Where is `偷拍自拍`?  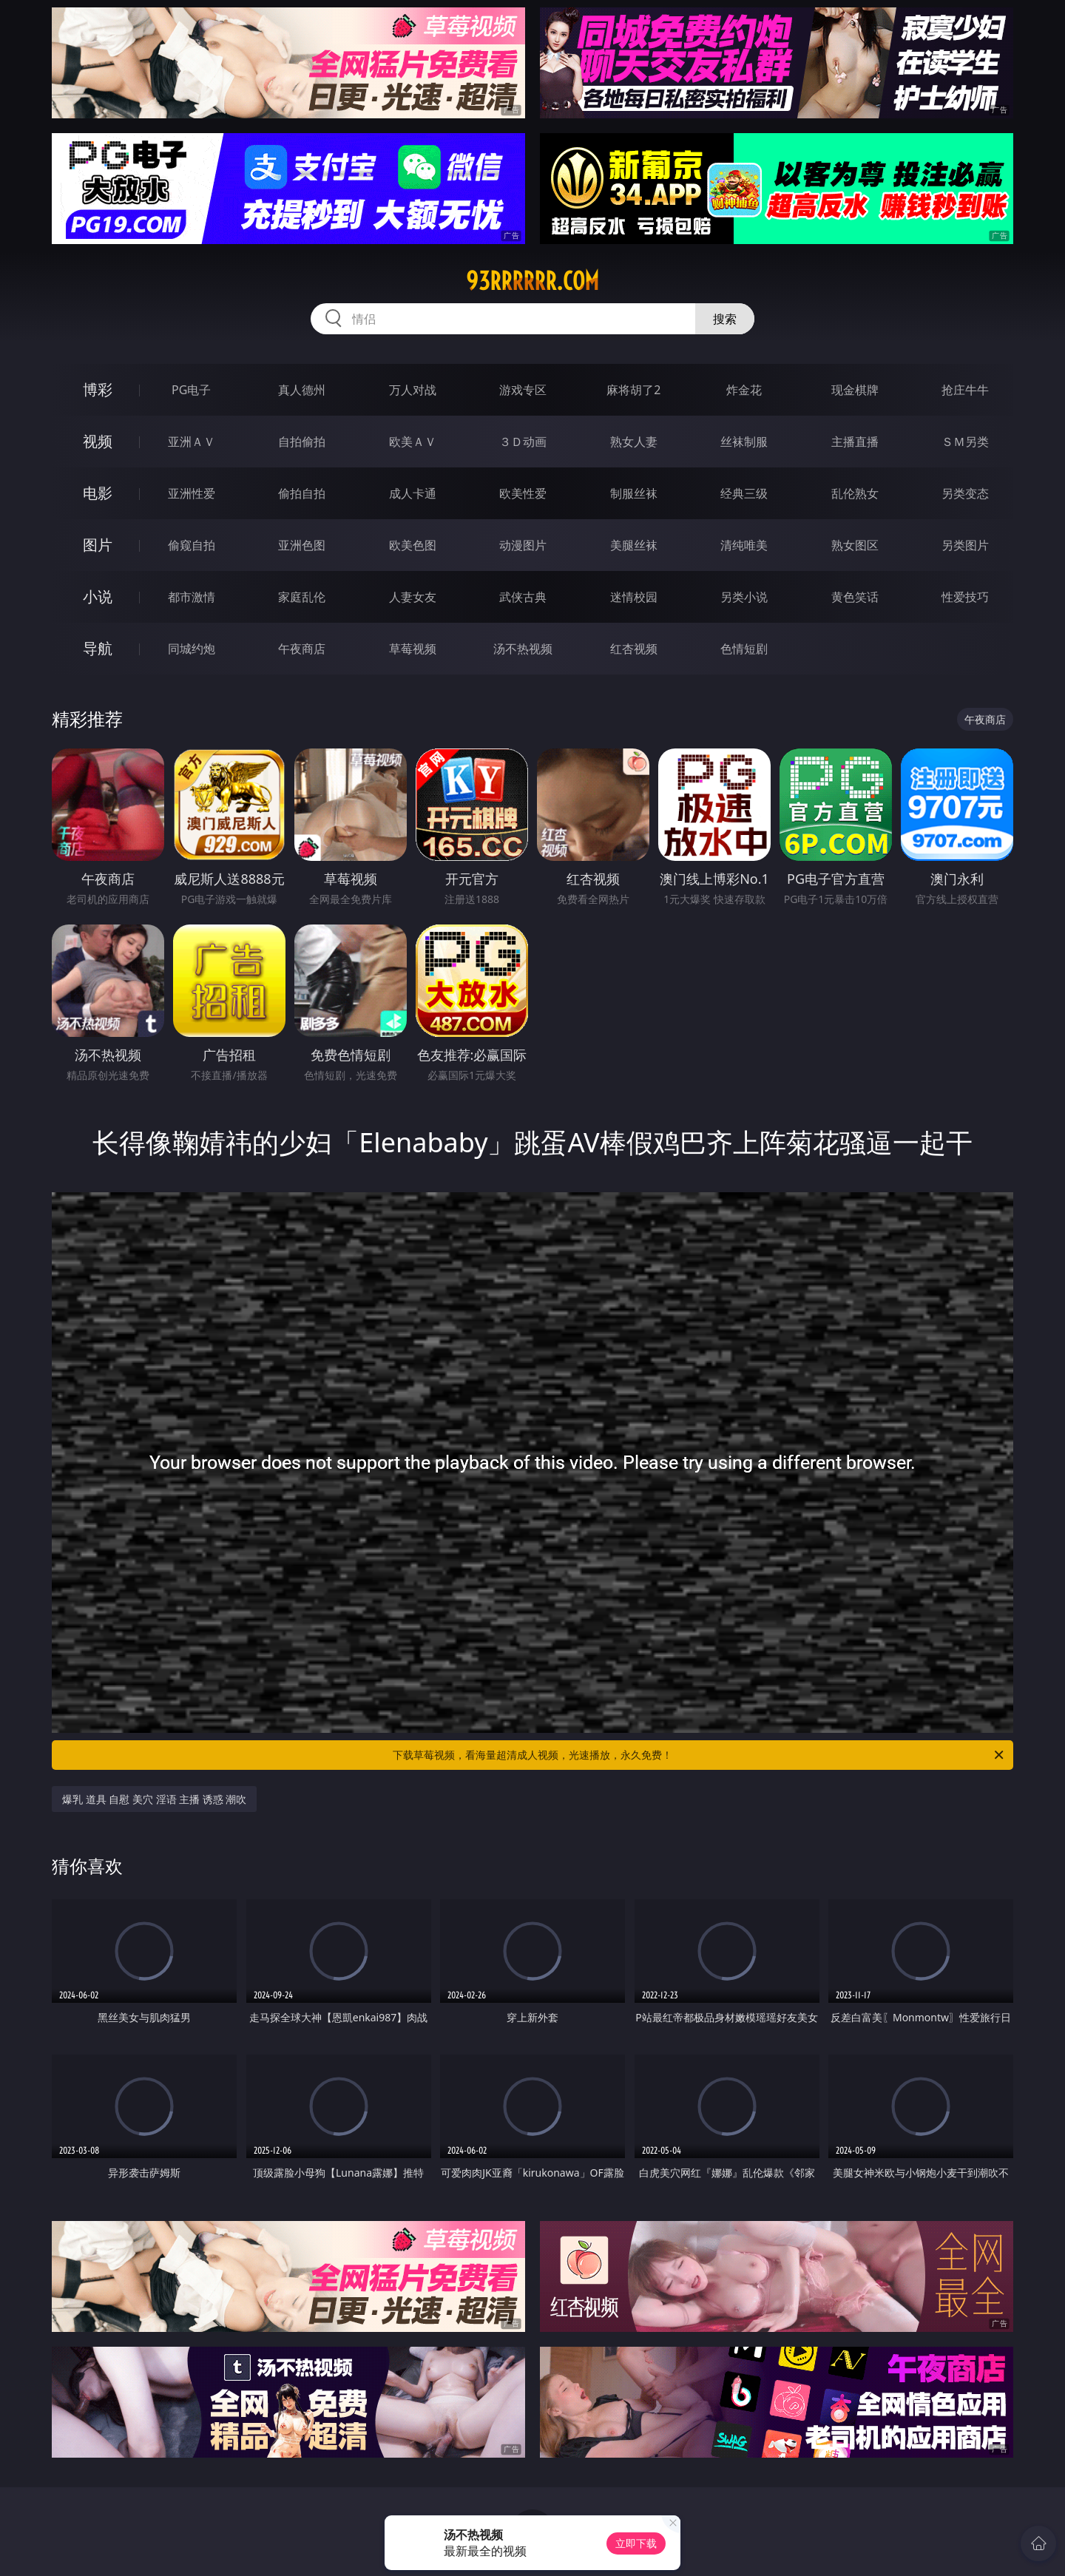 偷拍自拍 is located at coordinates (301, 493).